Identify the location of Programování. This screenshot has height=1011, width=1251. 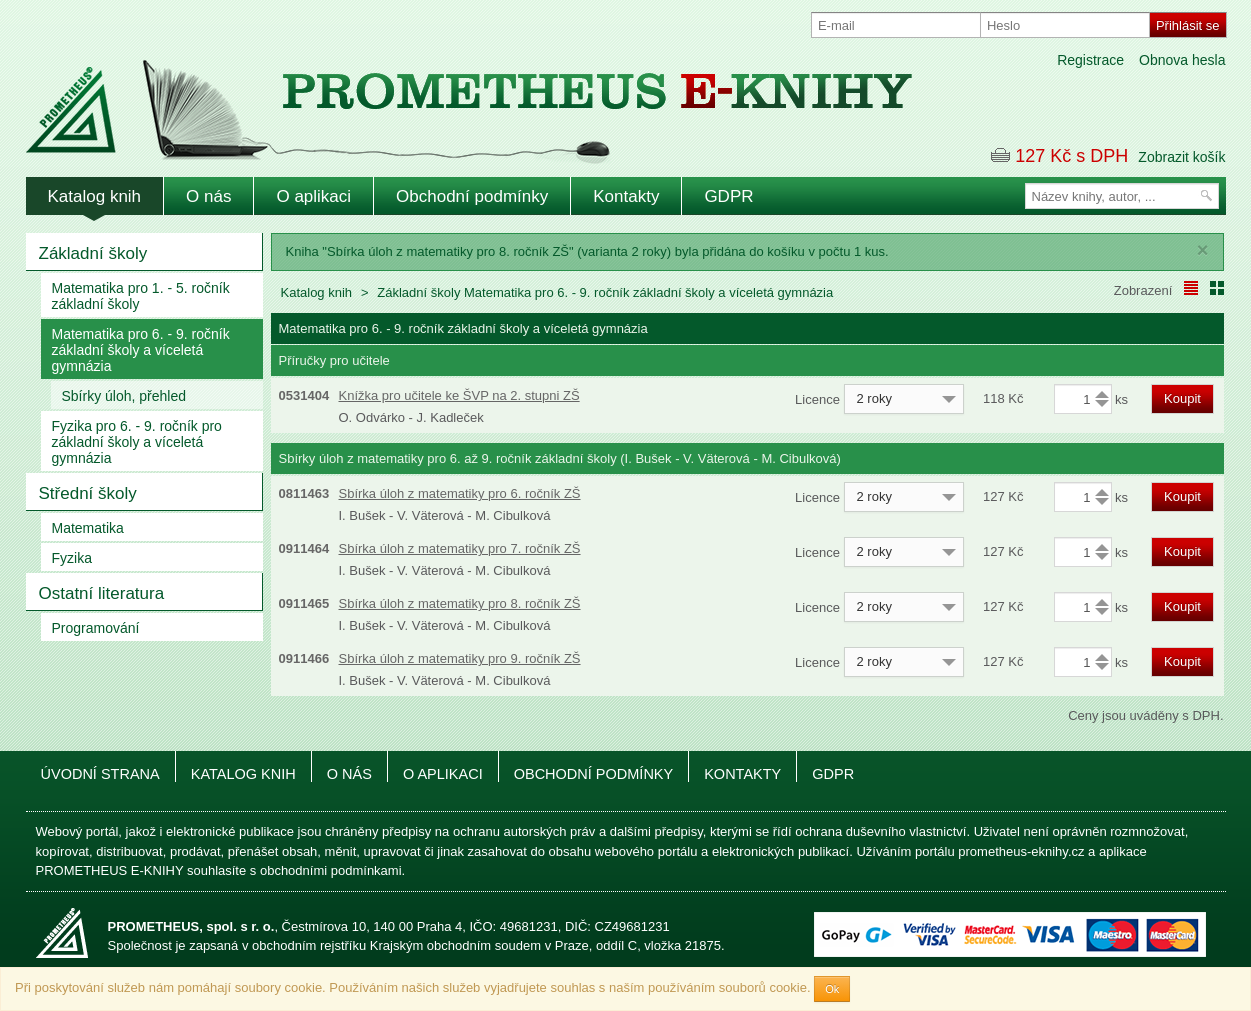
(96, 628).